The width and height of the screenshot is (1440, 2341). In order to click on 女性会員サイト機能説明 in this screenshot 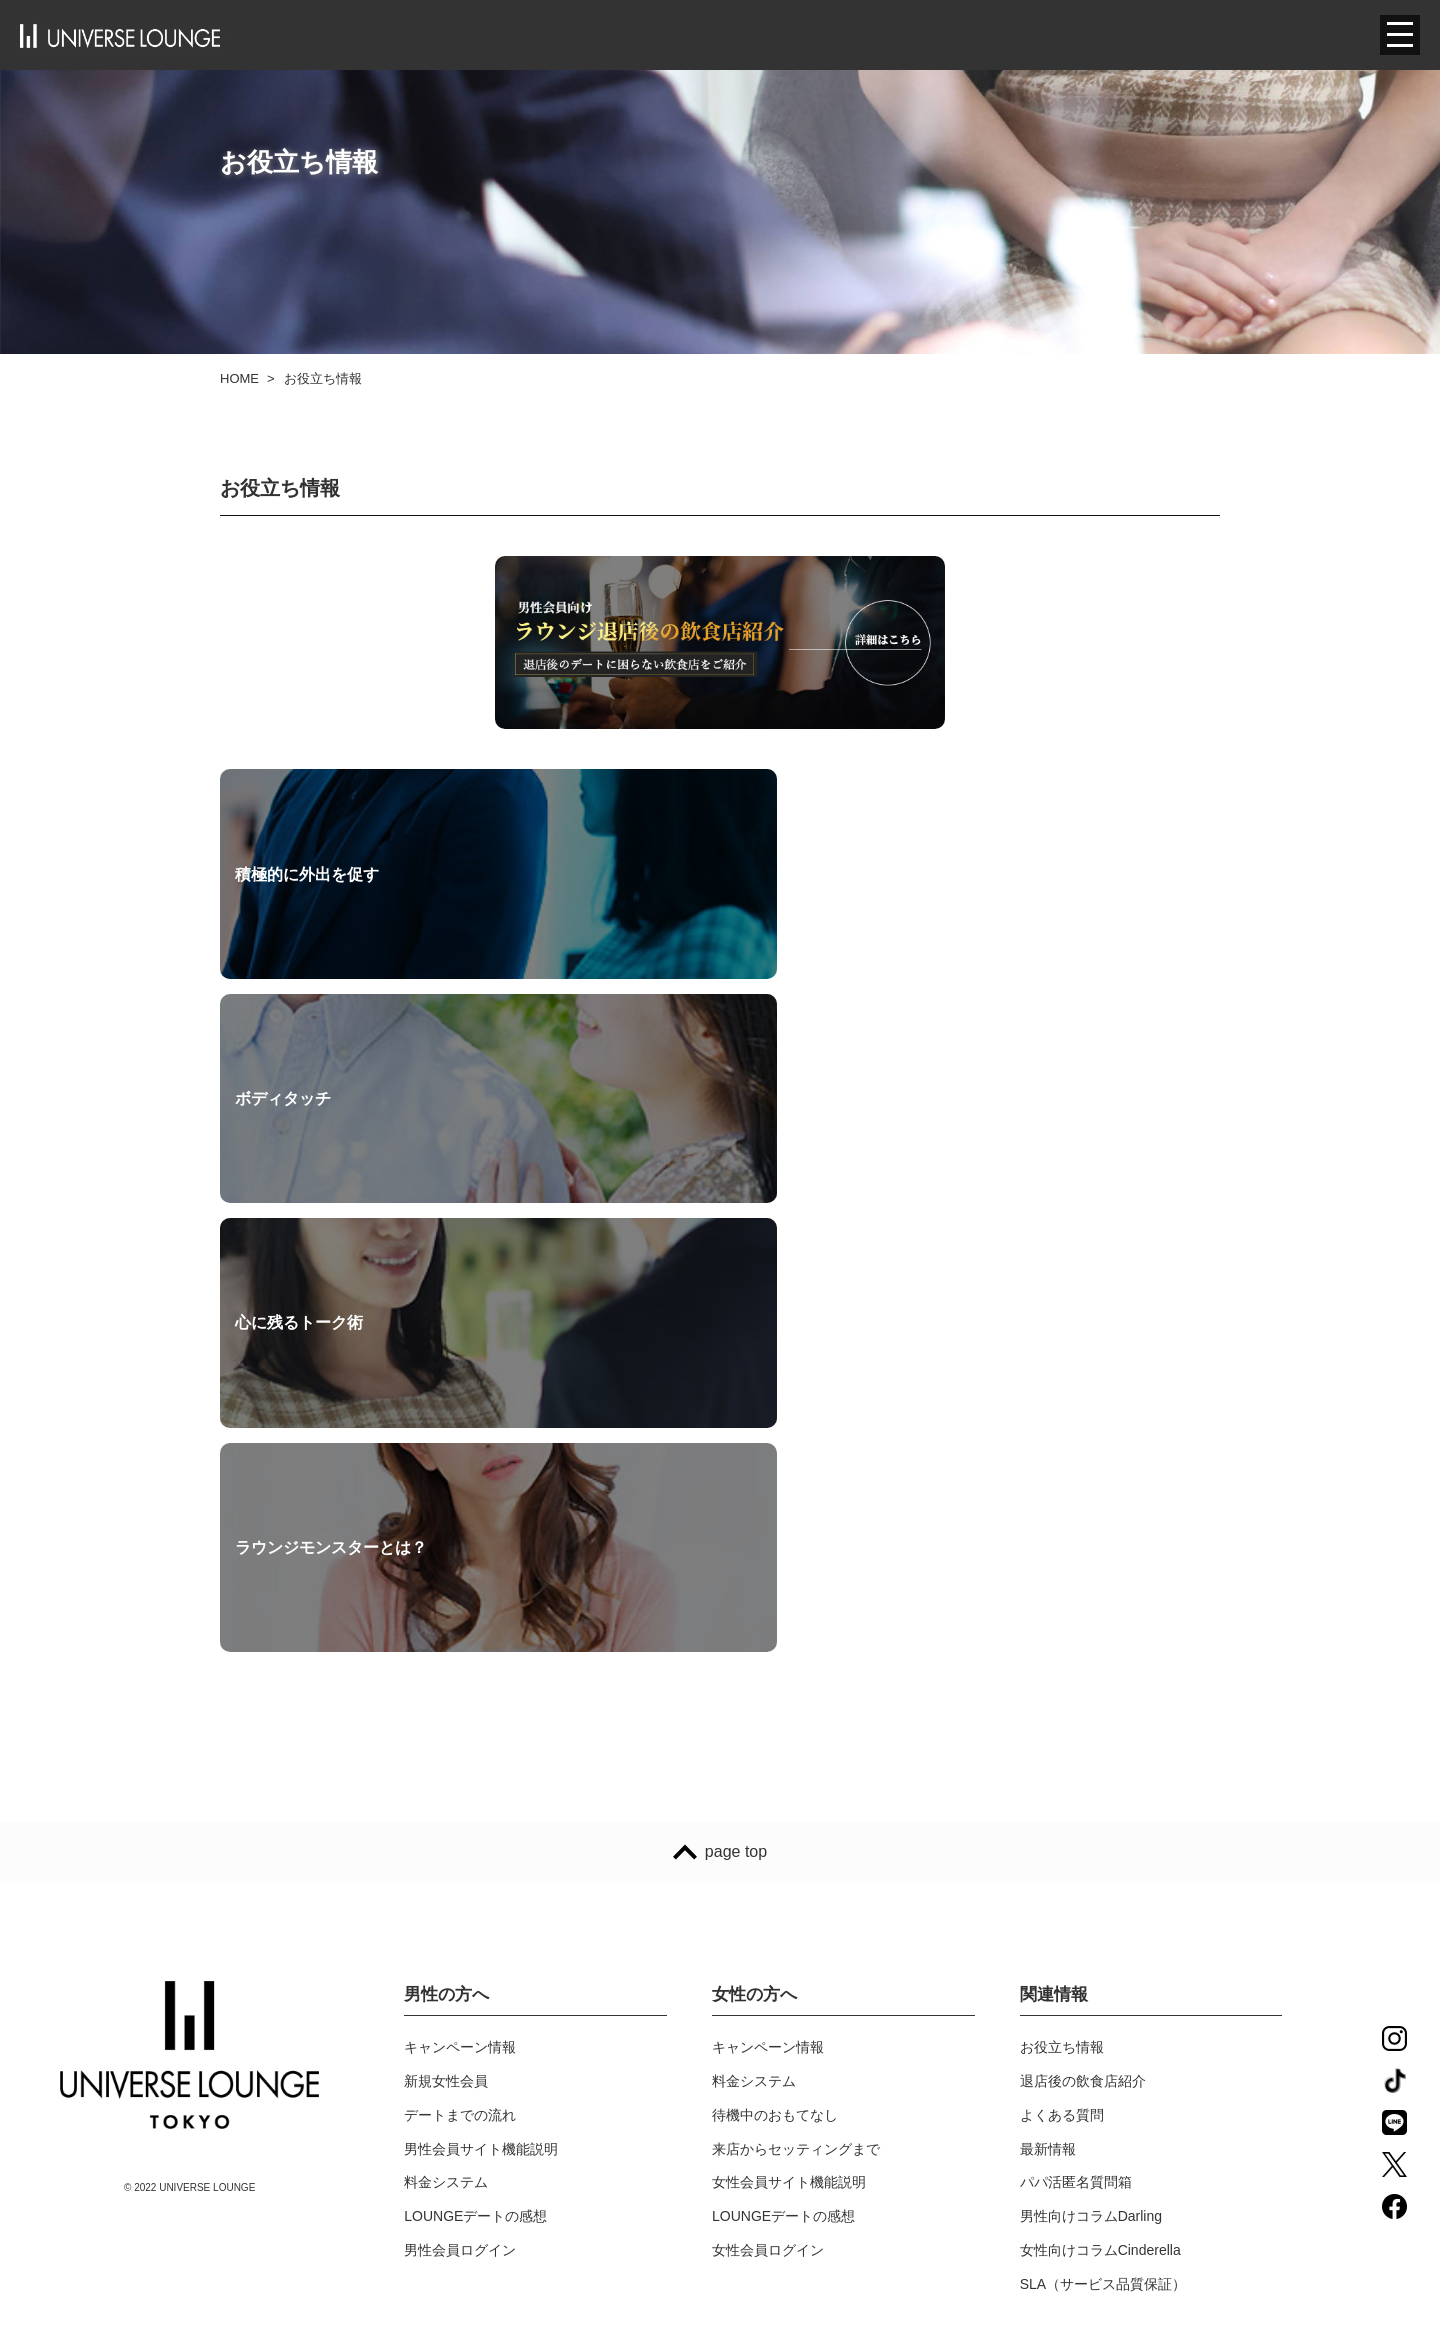, I will do `click(789, 1765)`.